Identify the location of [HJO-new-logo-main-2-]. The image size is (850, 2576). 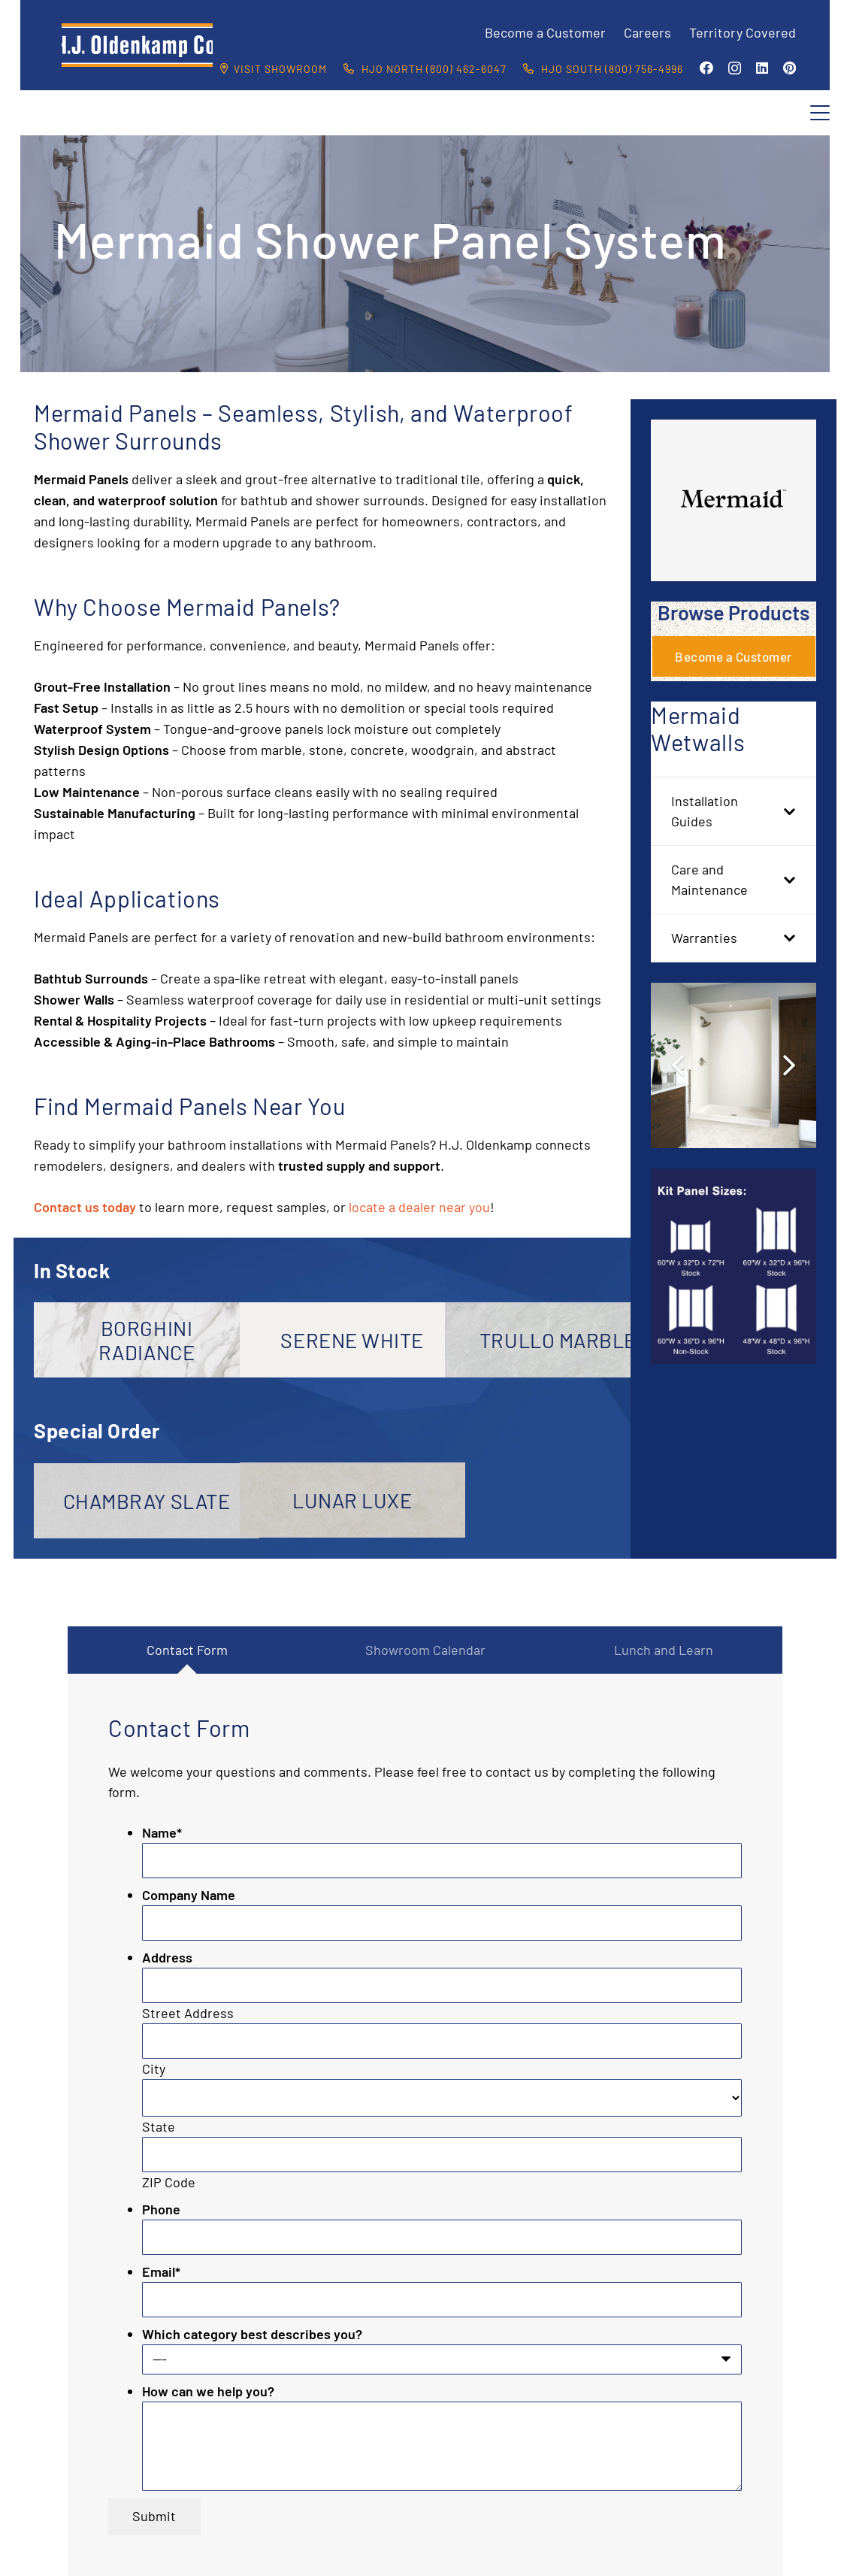
(137, 45).